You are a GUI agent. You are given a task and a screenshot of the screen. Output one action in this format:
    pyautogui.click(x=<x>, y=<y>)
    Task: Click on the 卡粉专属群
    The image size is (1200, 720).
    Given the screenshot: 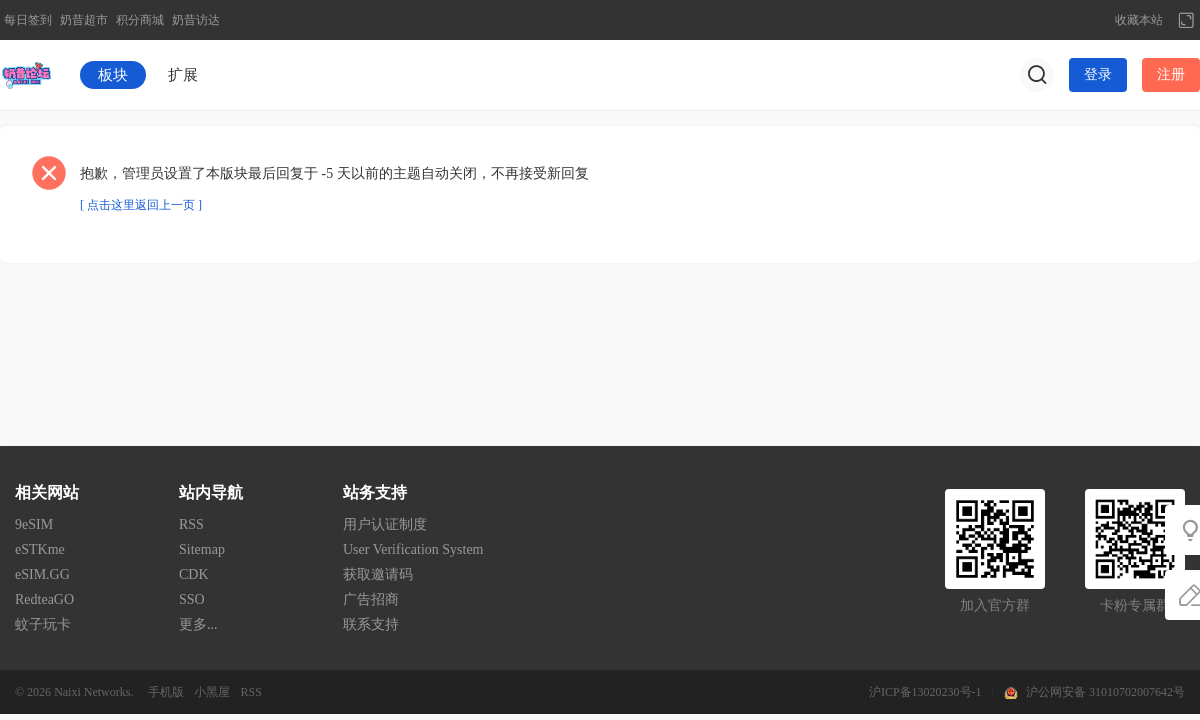 What is the action you would take?
    pyautogui.click(x=1135, y=605)
    